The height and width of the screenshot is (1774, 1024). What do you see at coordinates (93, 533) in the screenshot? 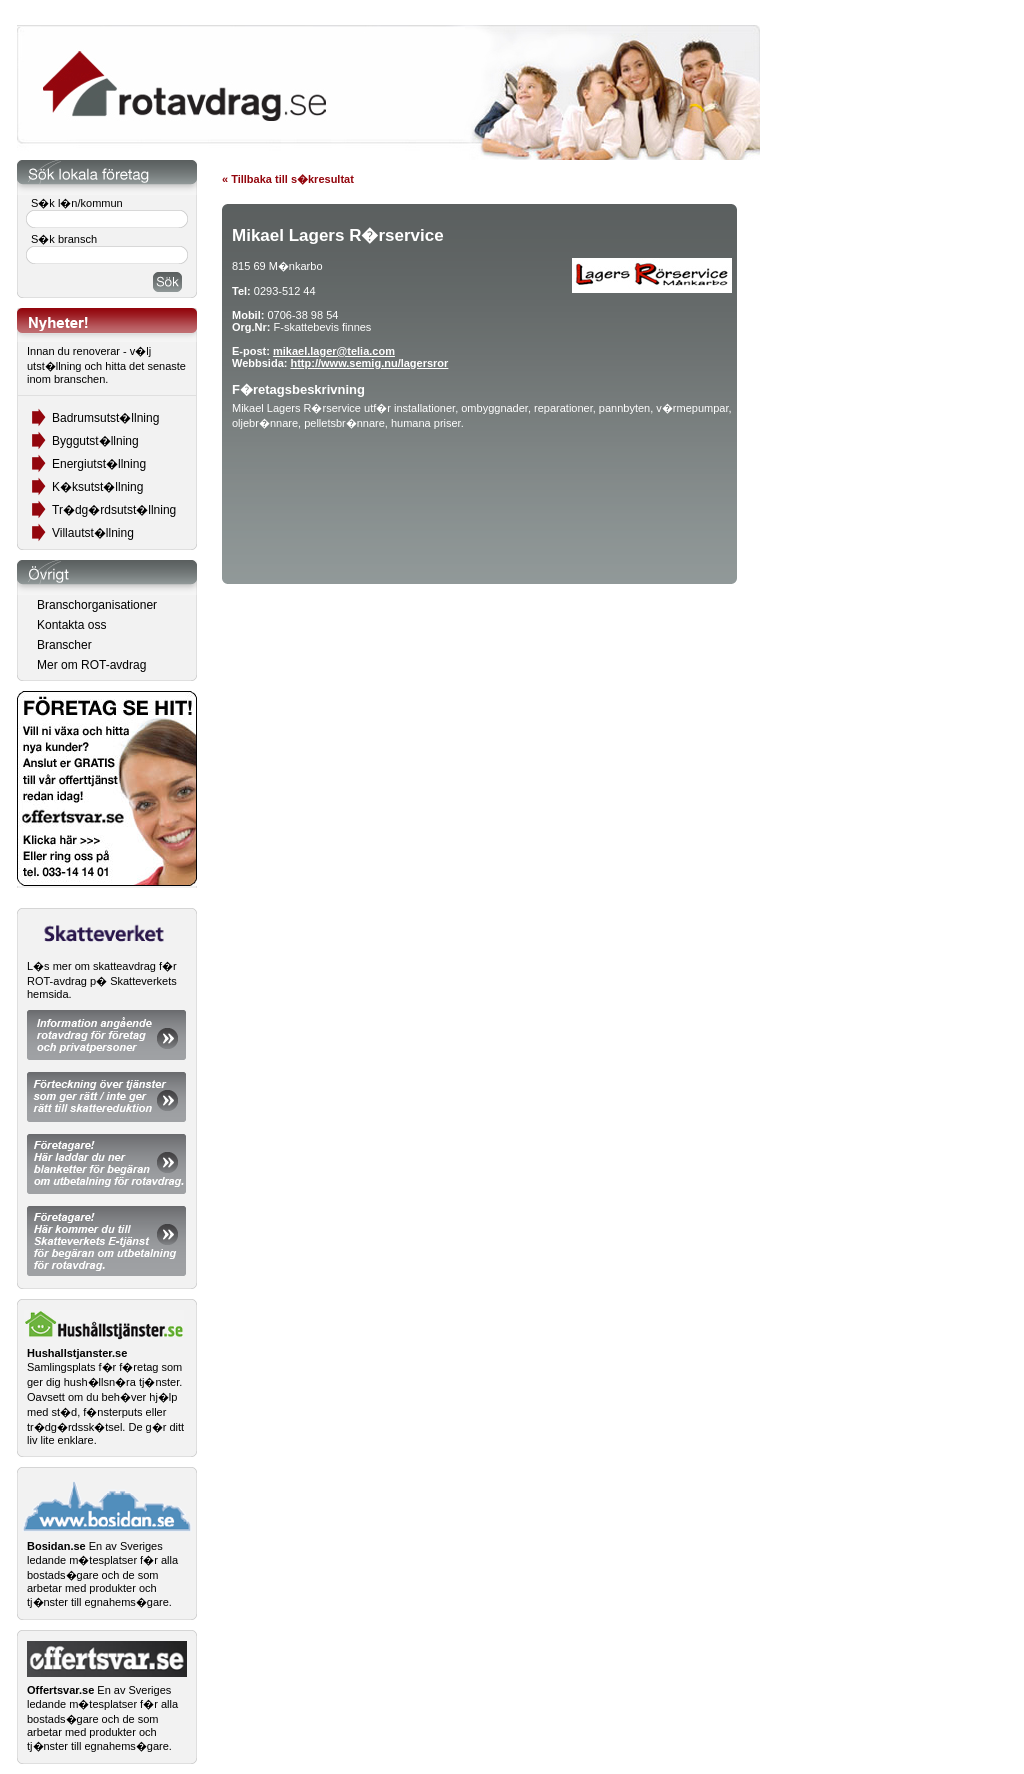
I see `Villautst�llning` at bounding box center [93, 533].